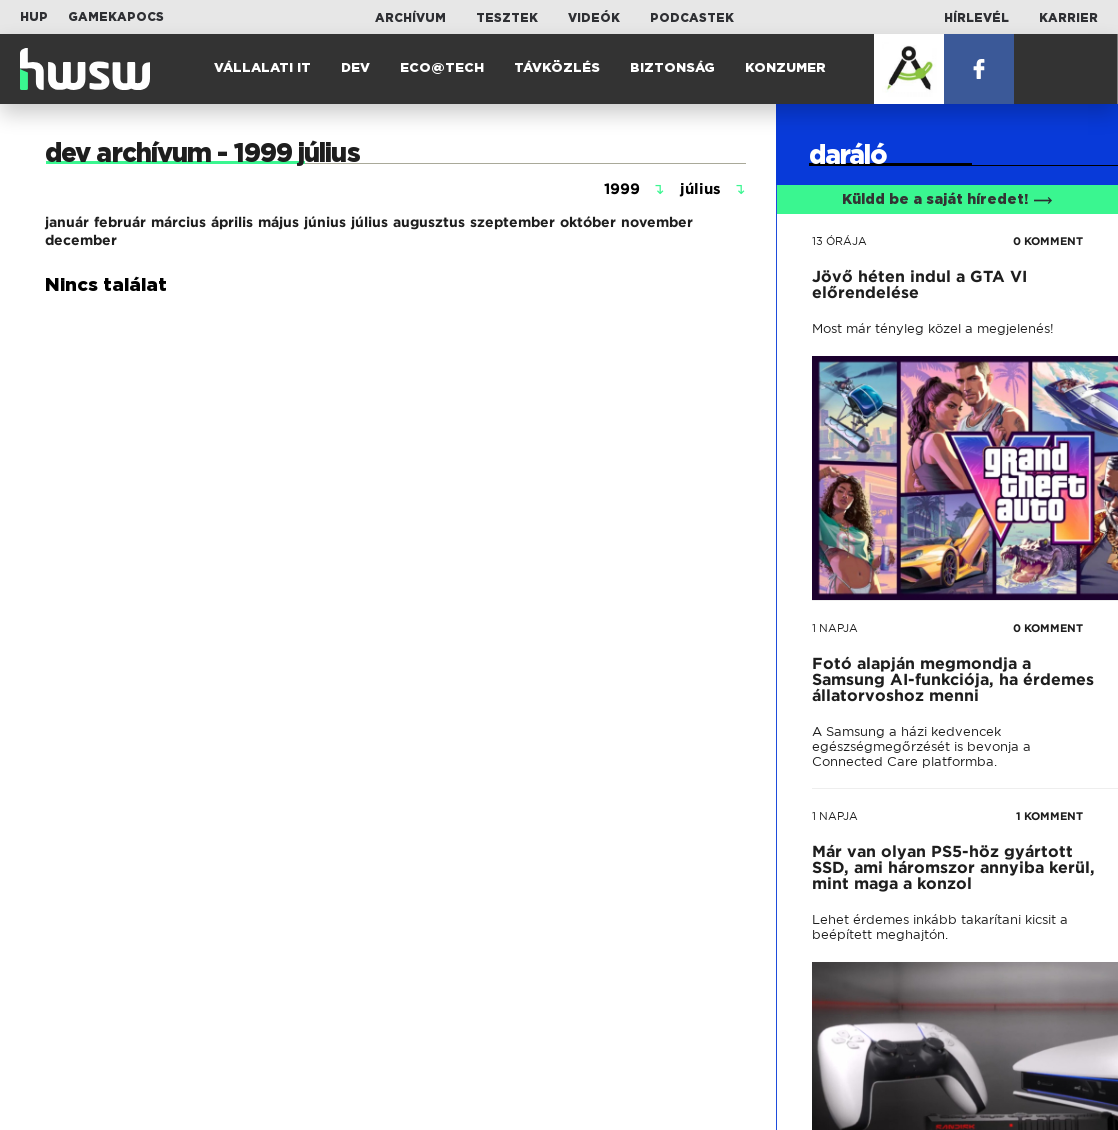 The height and width of the screenshot is (1130, 1118). I want to click on Archívum, so click(410, 18).